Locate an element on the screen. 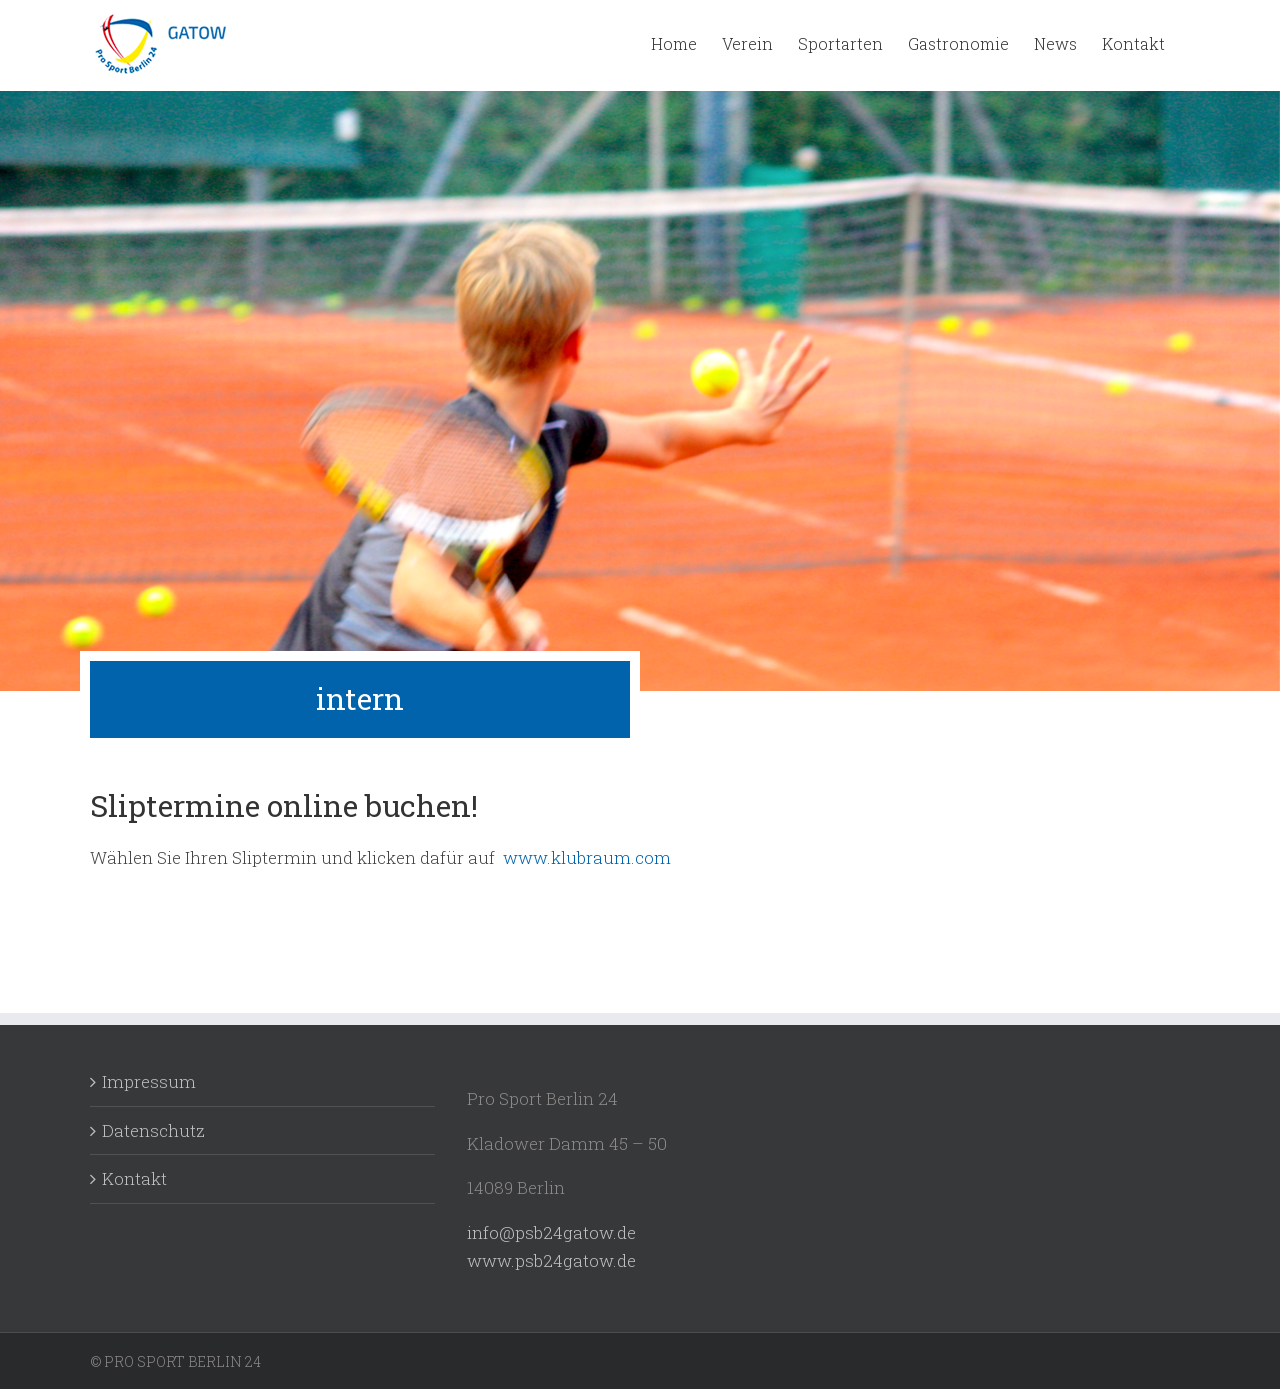 Image resolution: width=1280 pixels, height=1389 pixels. Kontakt is located at coordinates (134, 1178).